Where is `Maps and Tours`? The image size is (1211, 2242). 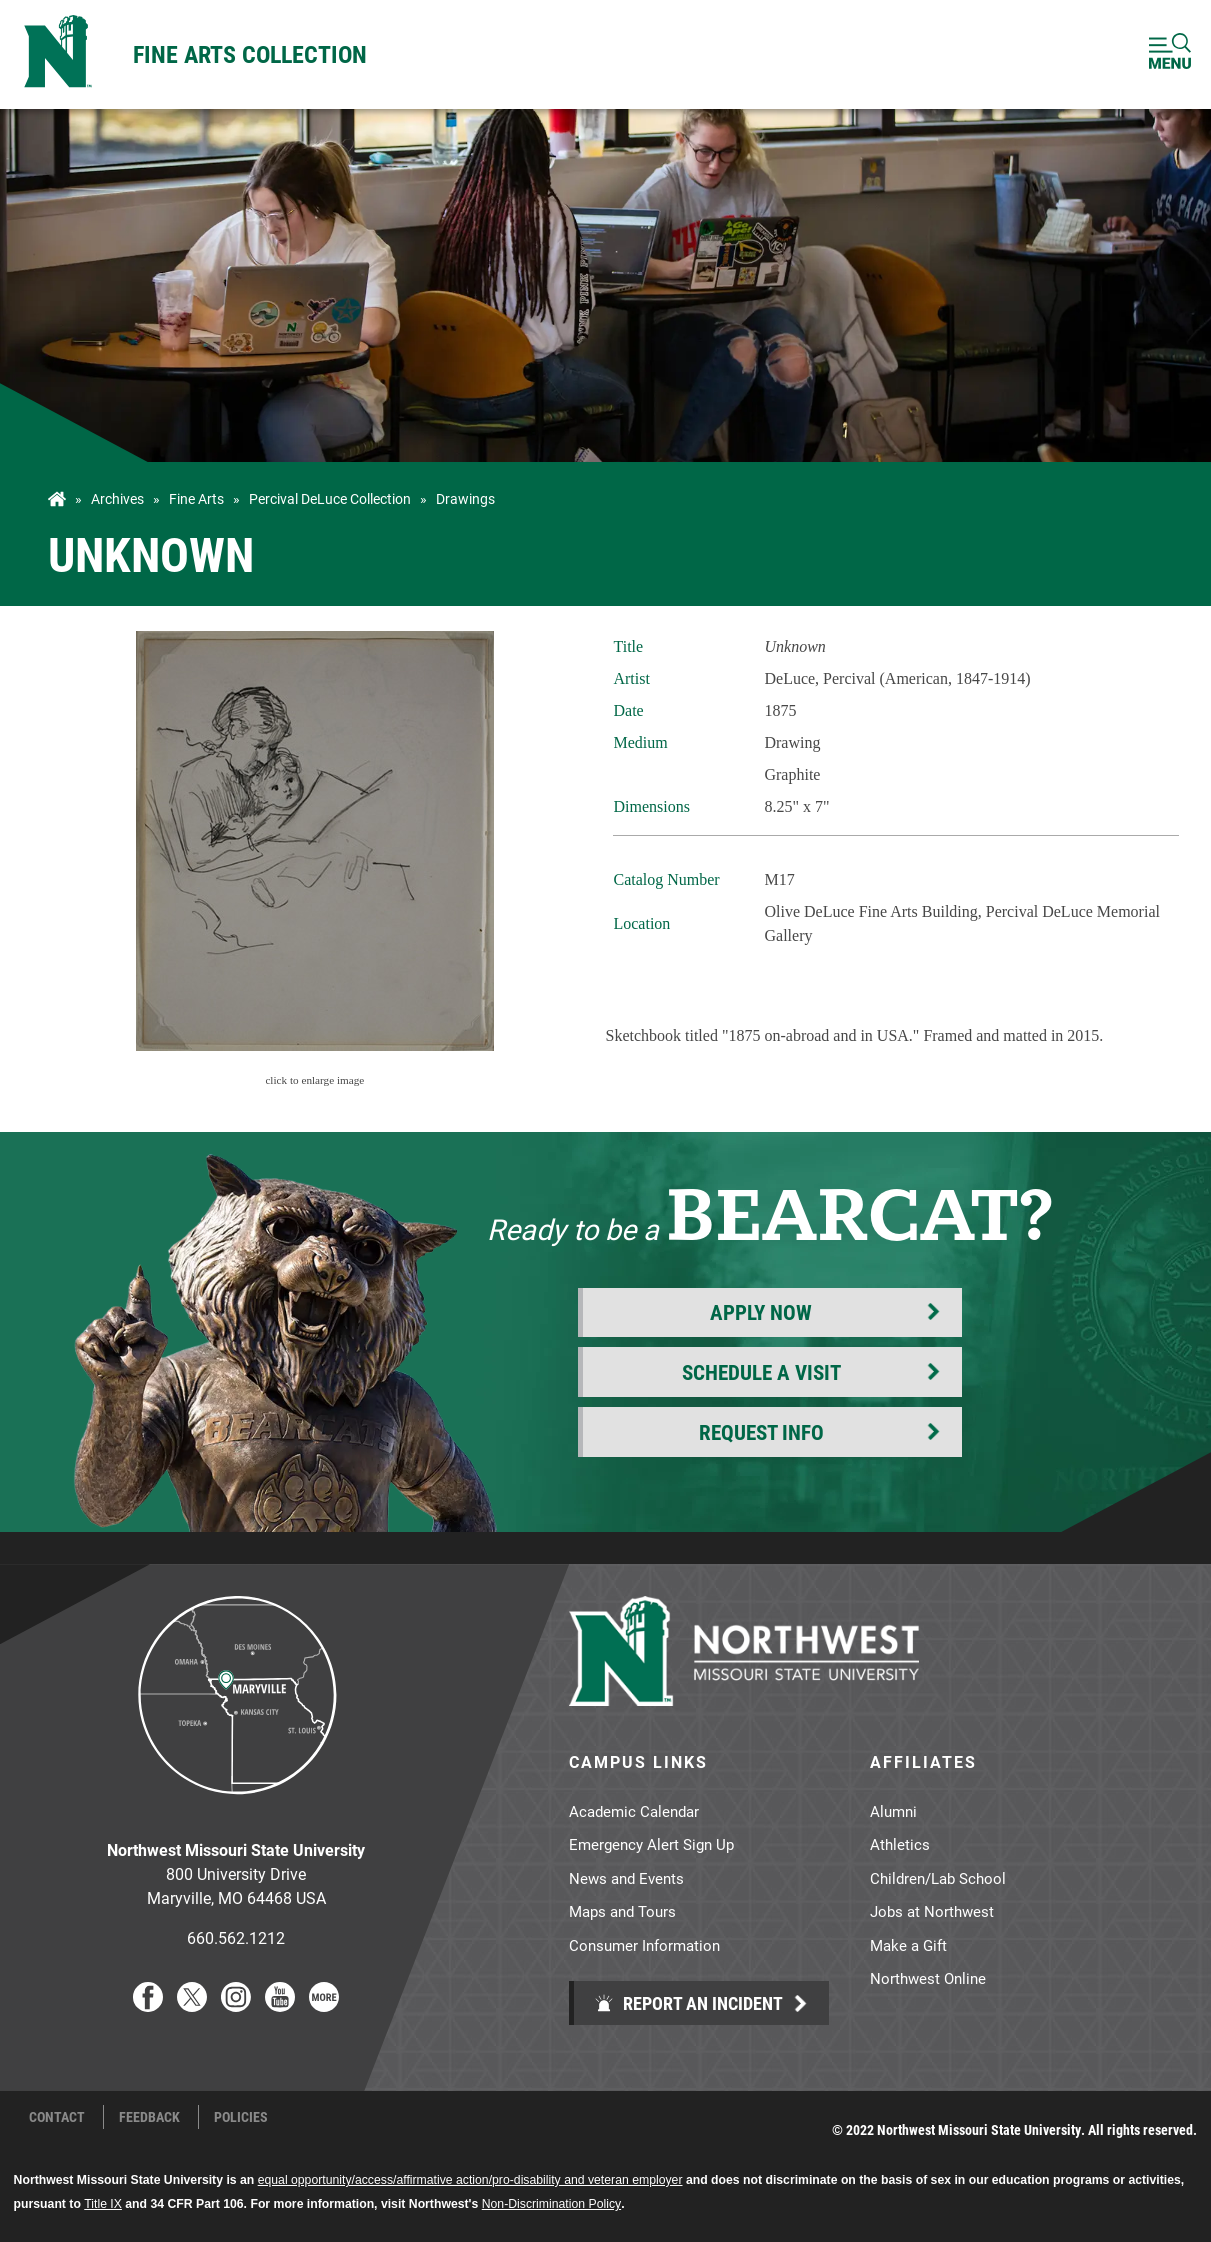 Maps and Tours is located at coordinates (622, 1911).